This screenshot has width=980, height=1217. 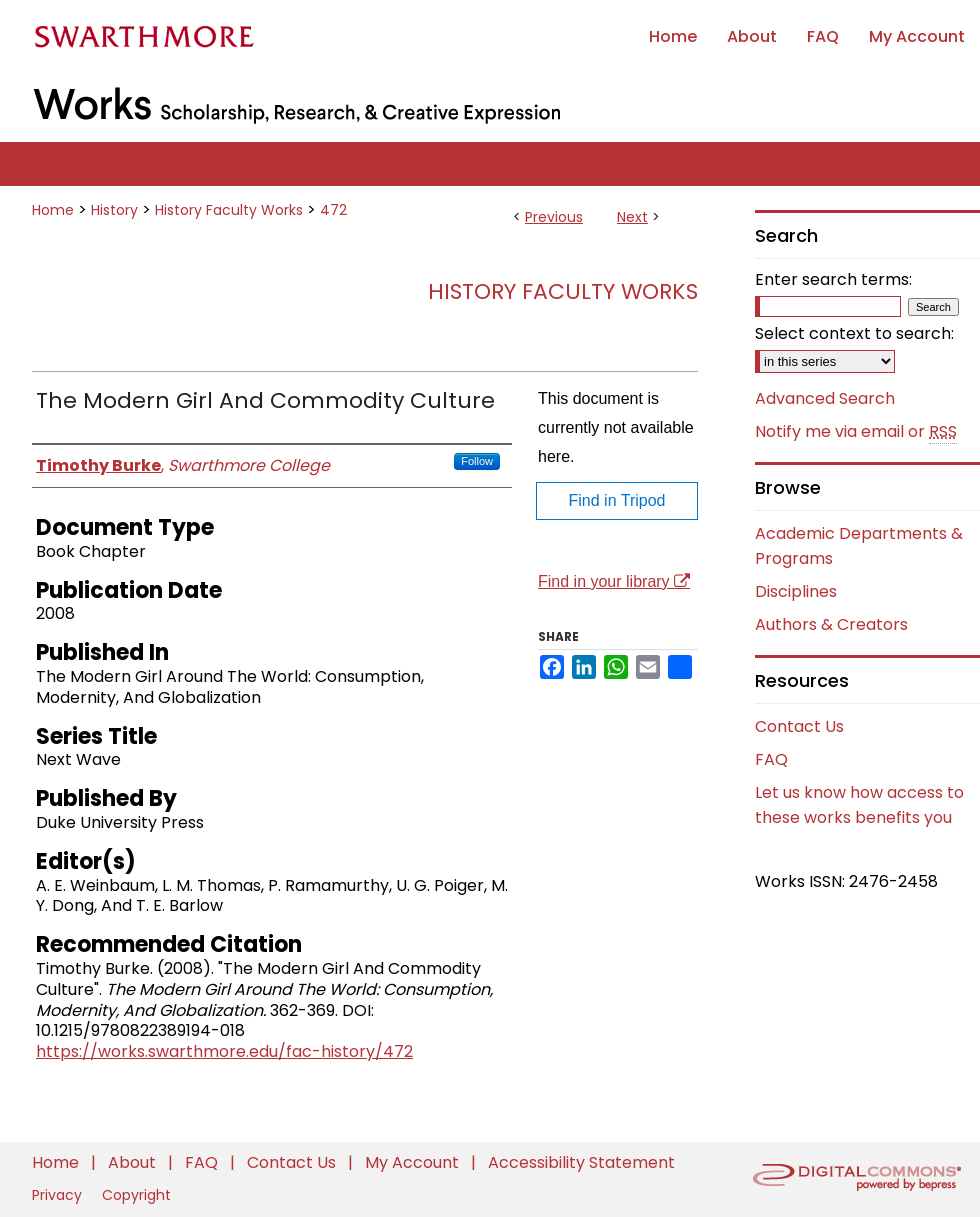 What do you see at coordinates (414, 1162) in the screenshot?
I see `My Account` at bounding box center [414, 1162].